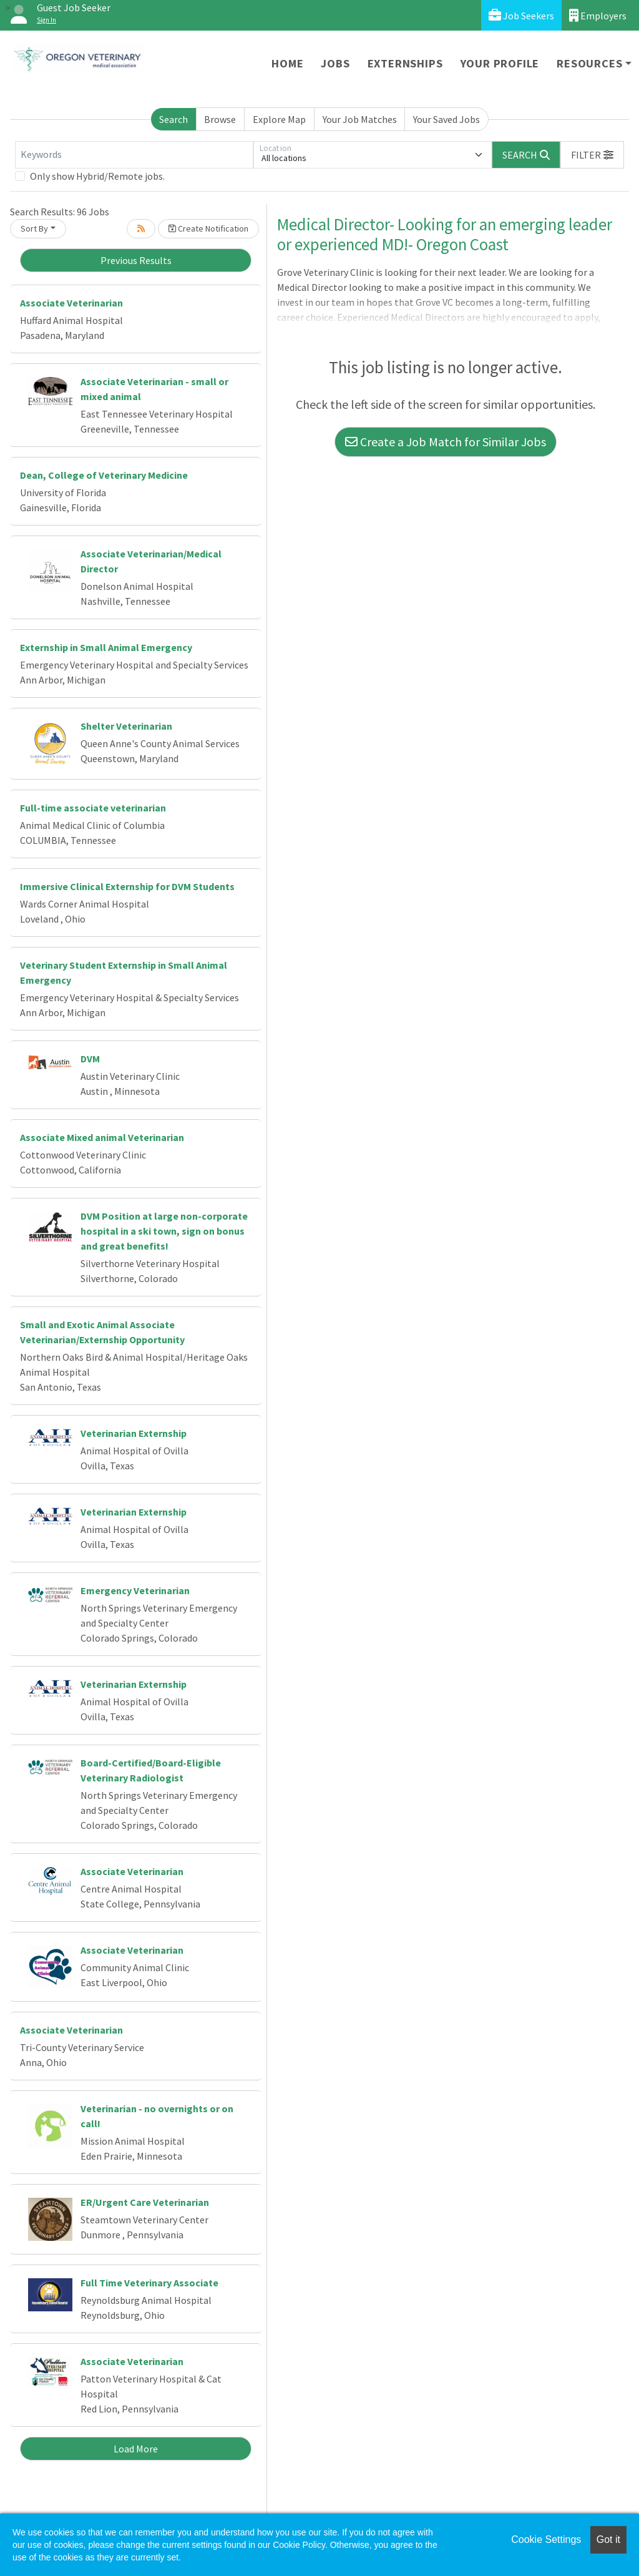 This screenshot has height=2576, width=639. What do you see at coordinates (173, 119) in the screenshot?
I see `Search` at bounding box center [173, 119].